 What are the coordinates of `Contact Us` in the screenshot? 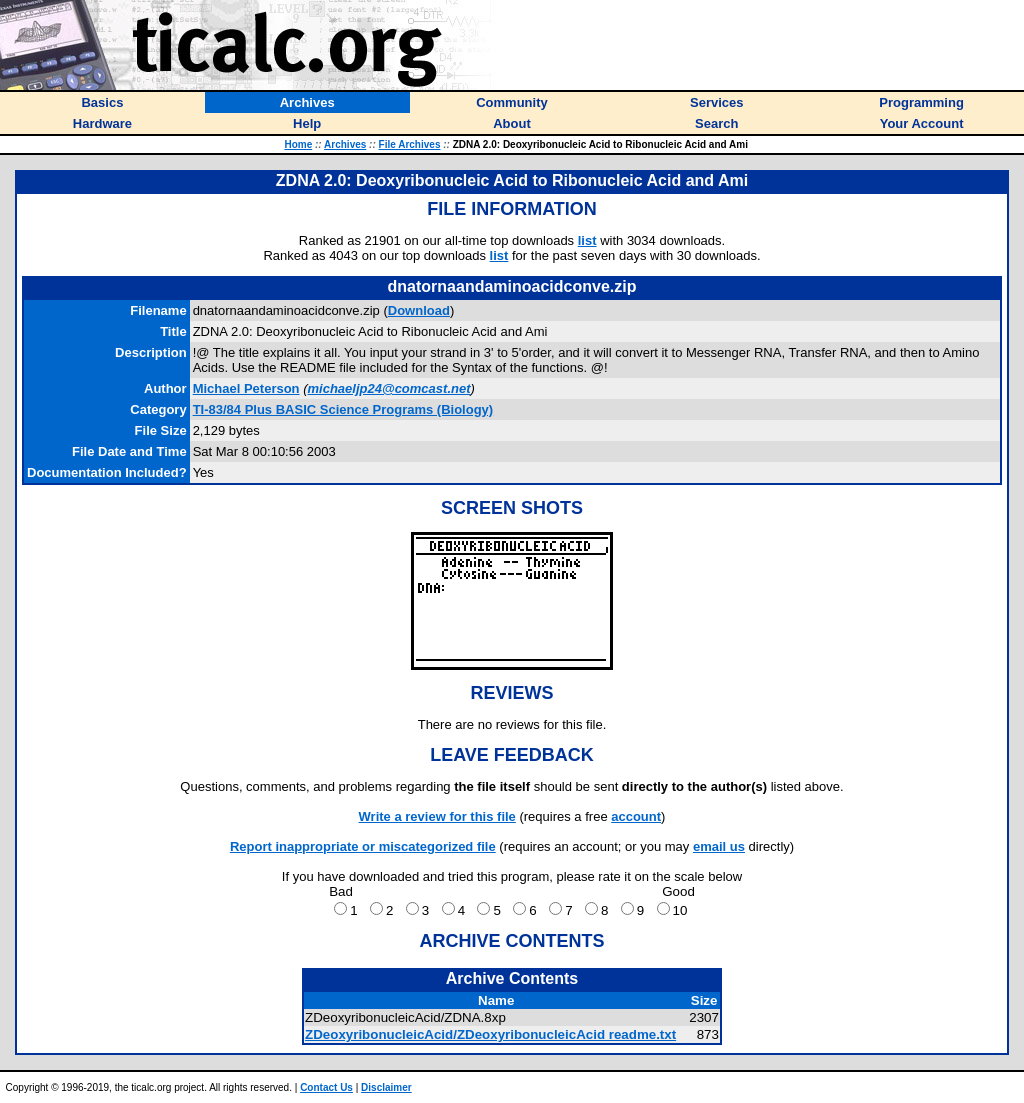 It's located at (326, 1087).